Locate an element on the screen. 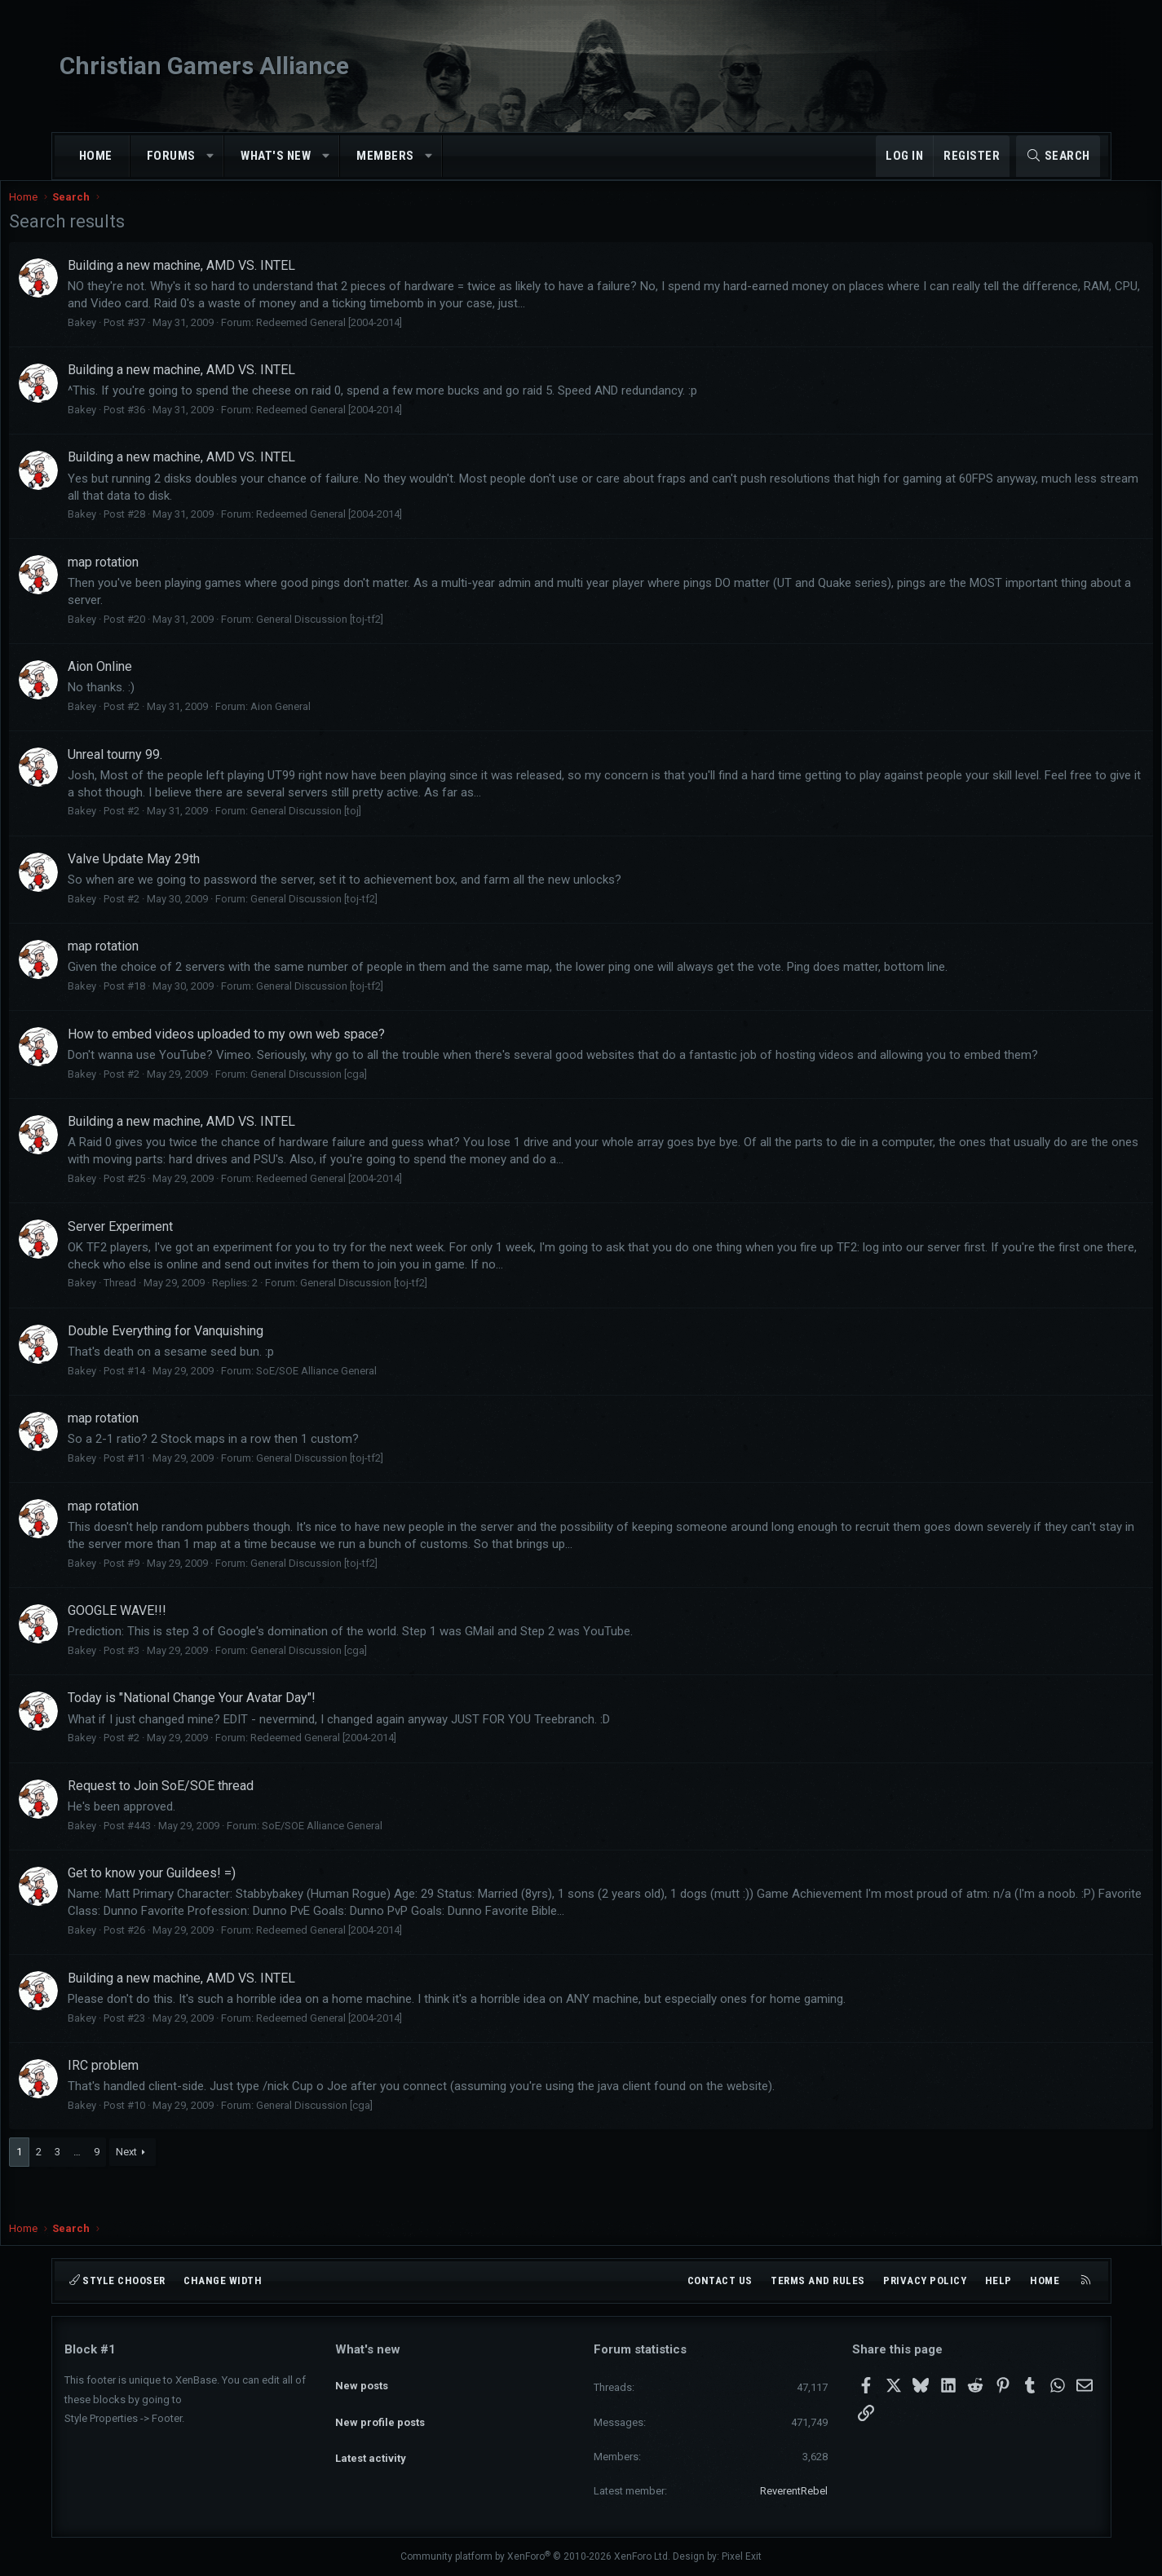  Latest activity is located at coordinates (370, 2437).